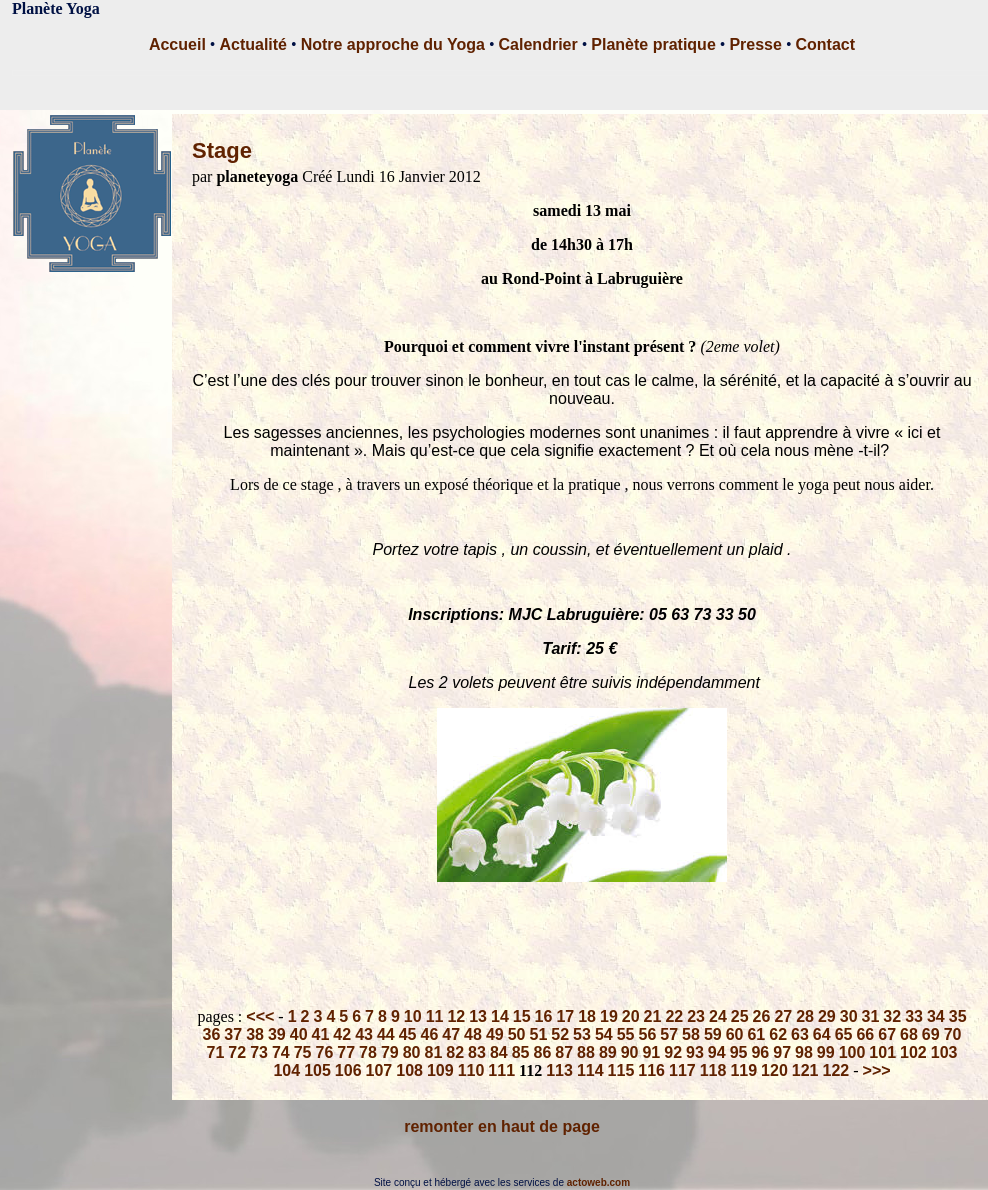 The image size is (988, 1190). I want to click on Stage, so click(222, 150).